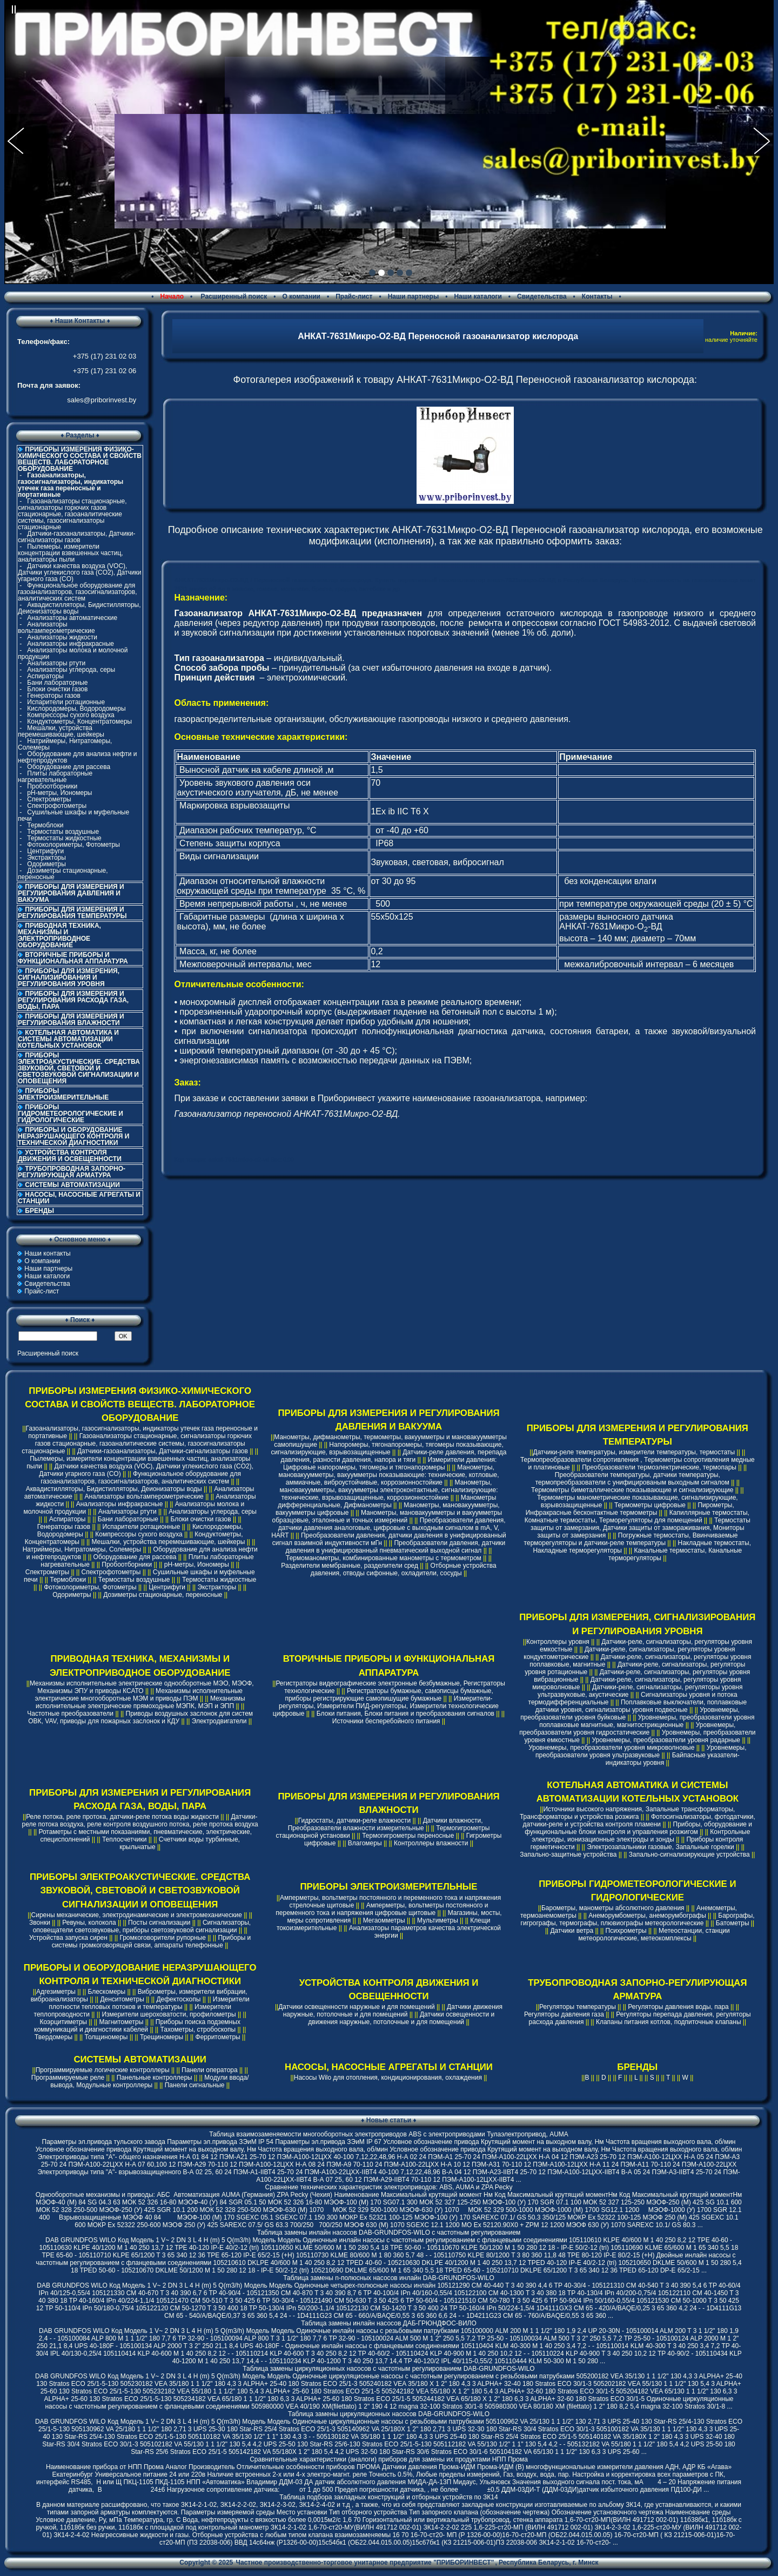 The height and width of the screenshot is (2576, 778). I want to click on Приборы и системы громкоговорящей связи, аппараты телефонные, so click(151, 1941).